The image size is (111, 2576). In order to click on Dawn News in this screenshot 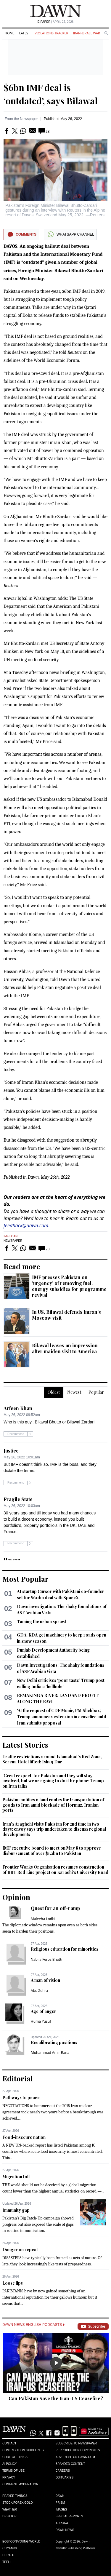, I will do `click(65, 2530)`.